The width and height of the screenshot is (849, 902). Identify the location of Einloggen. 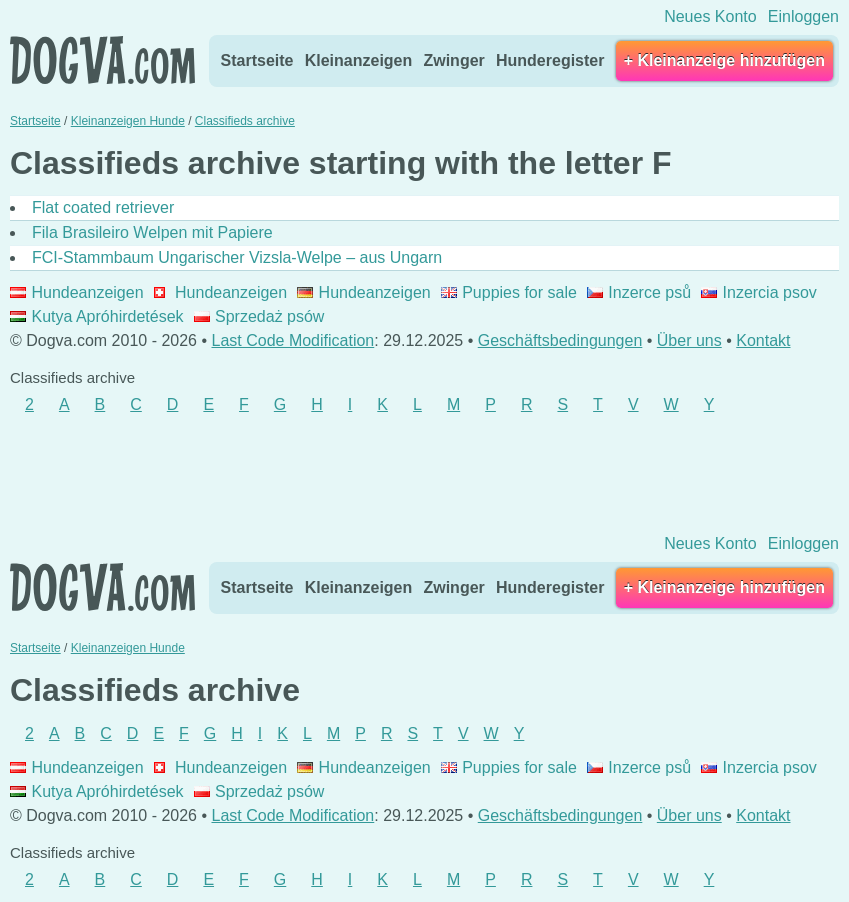
(803, 16).